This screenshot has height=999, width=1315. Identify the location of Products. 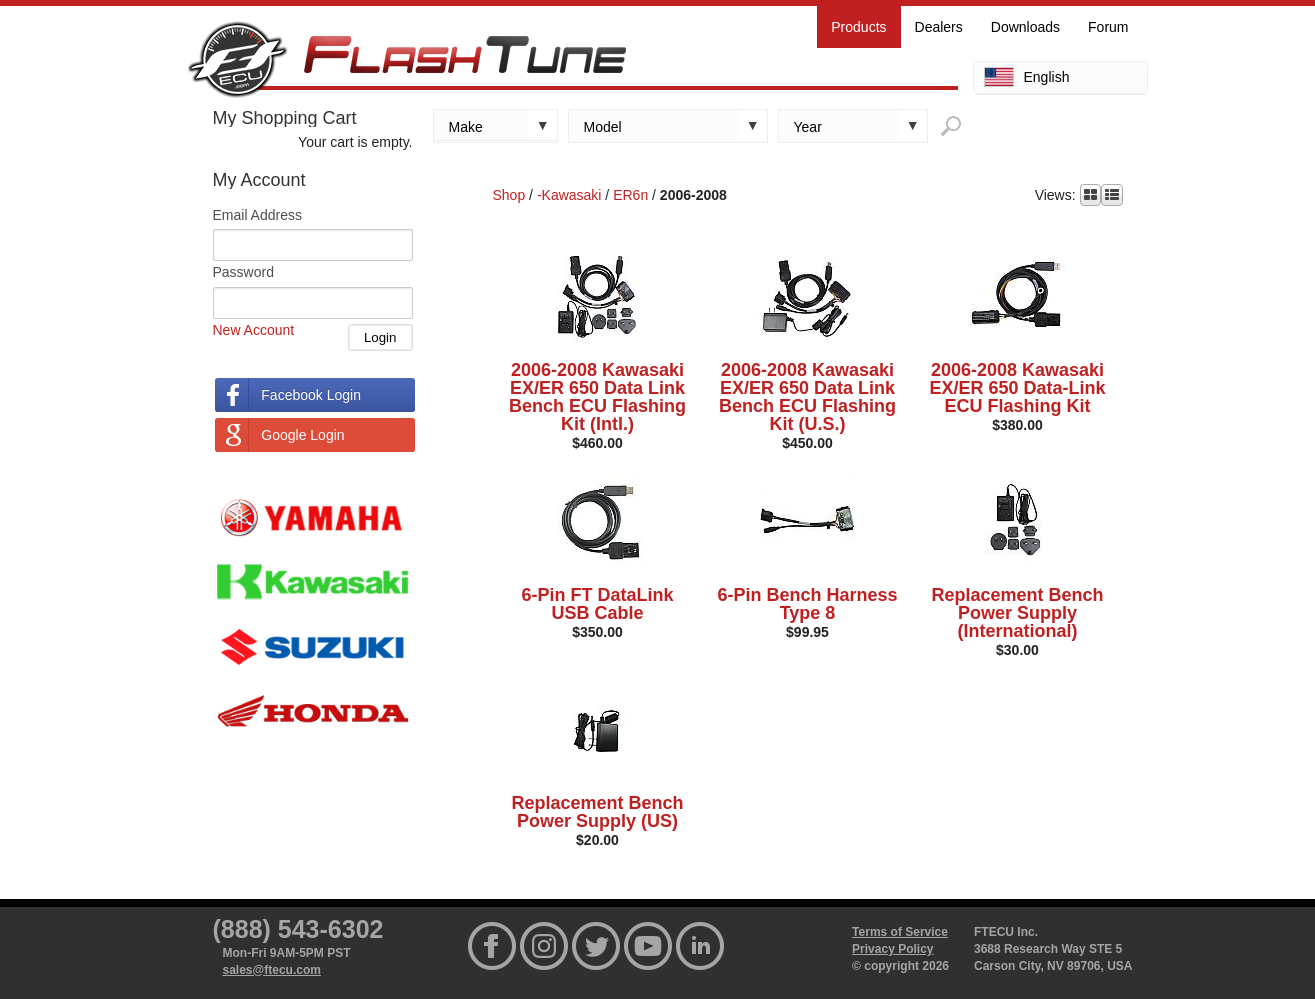
(858, 27).